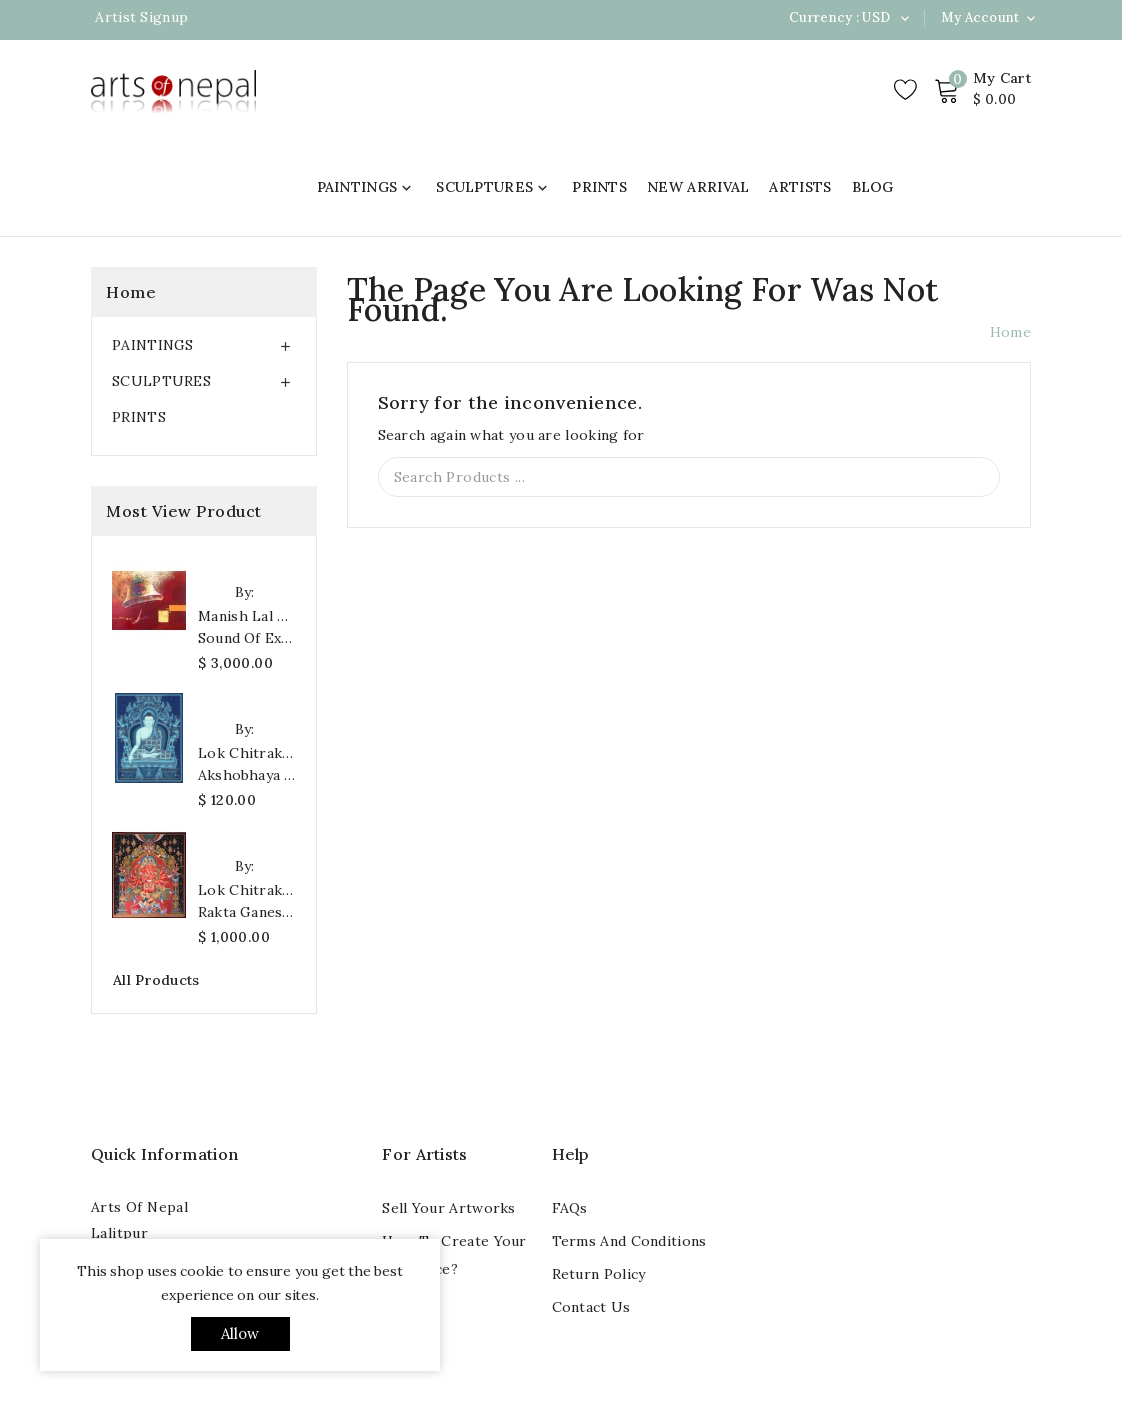  Describe the element at coordinates (164, 1154) in the screenshot. I see `Quick Information` at that location.